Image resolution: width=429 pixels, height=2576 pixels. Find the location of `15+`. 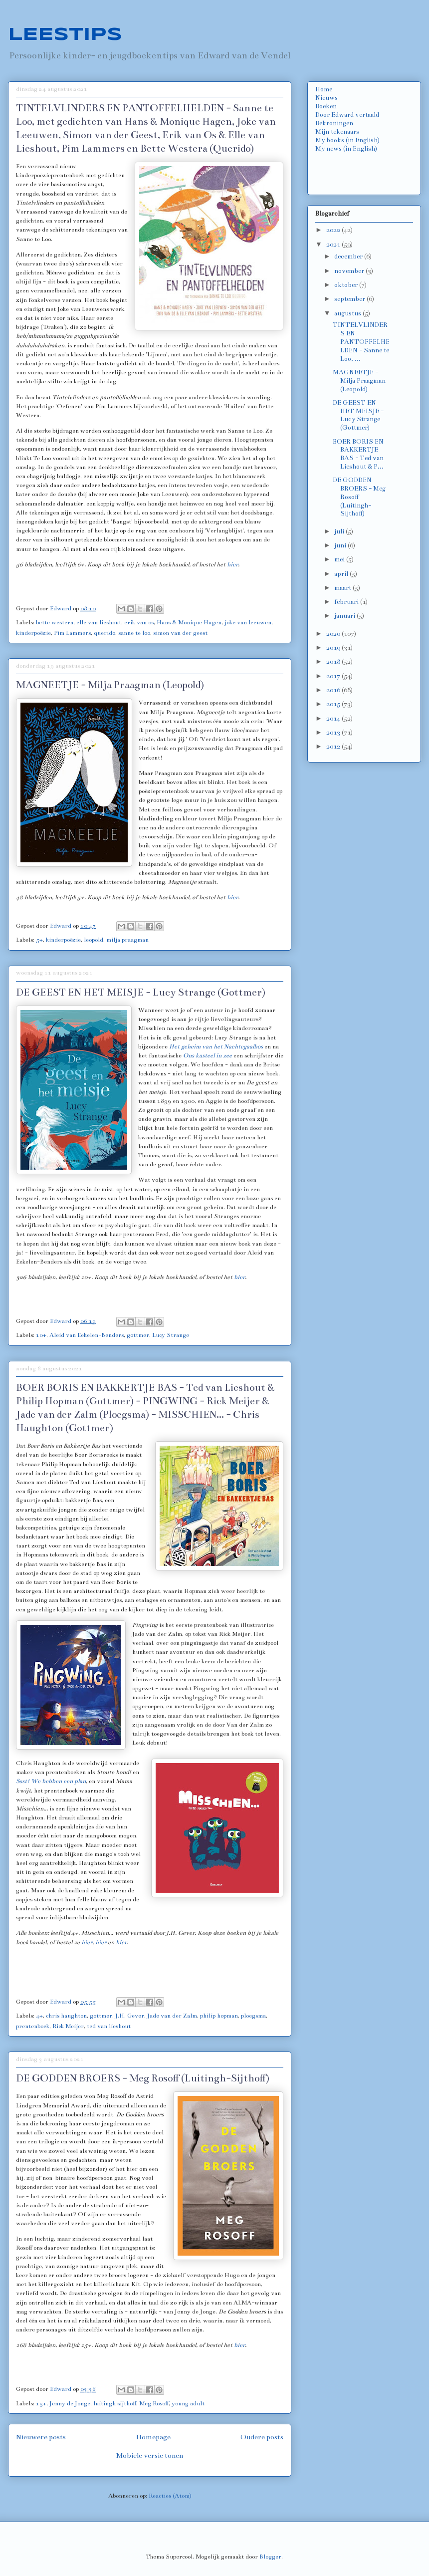

15+ is located at coordinates (41, 2403).